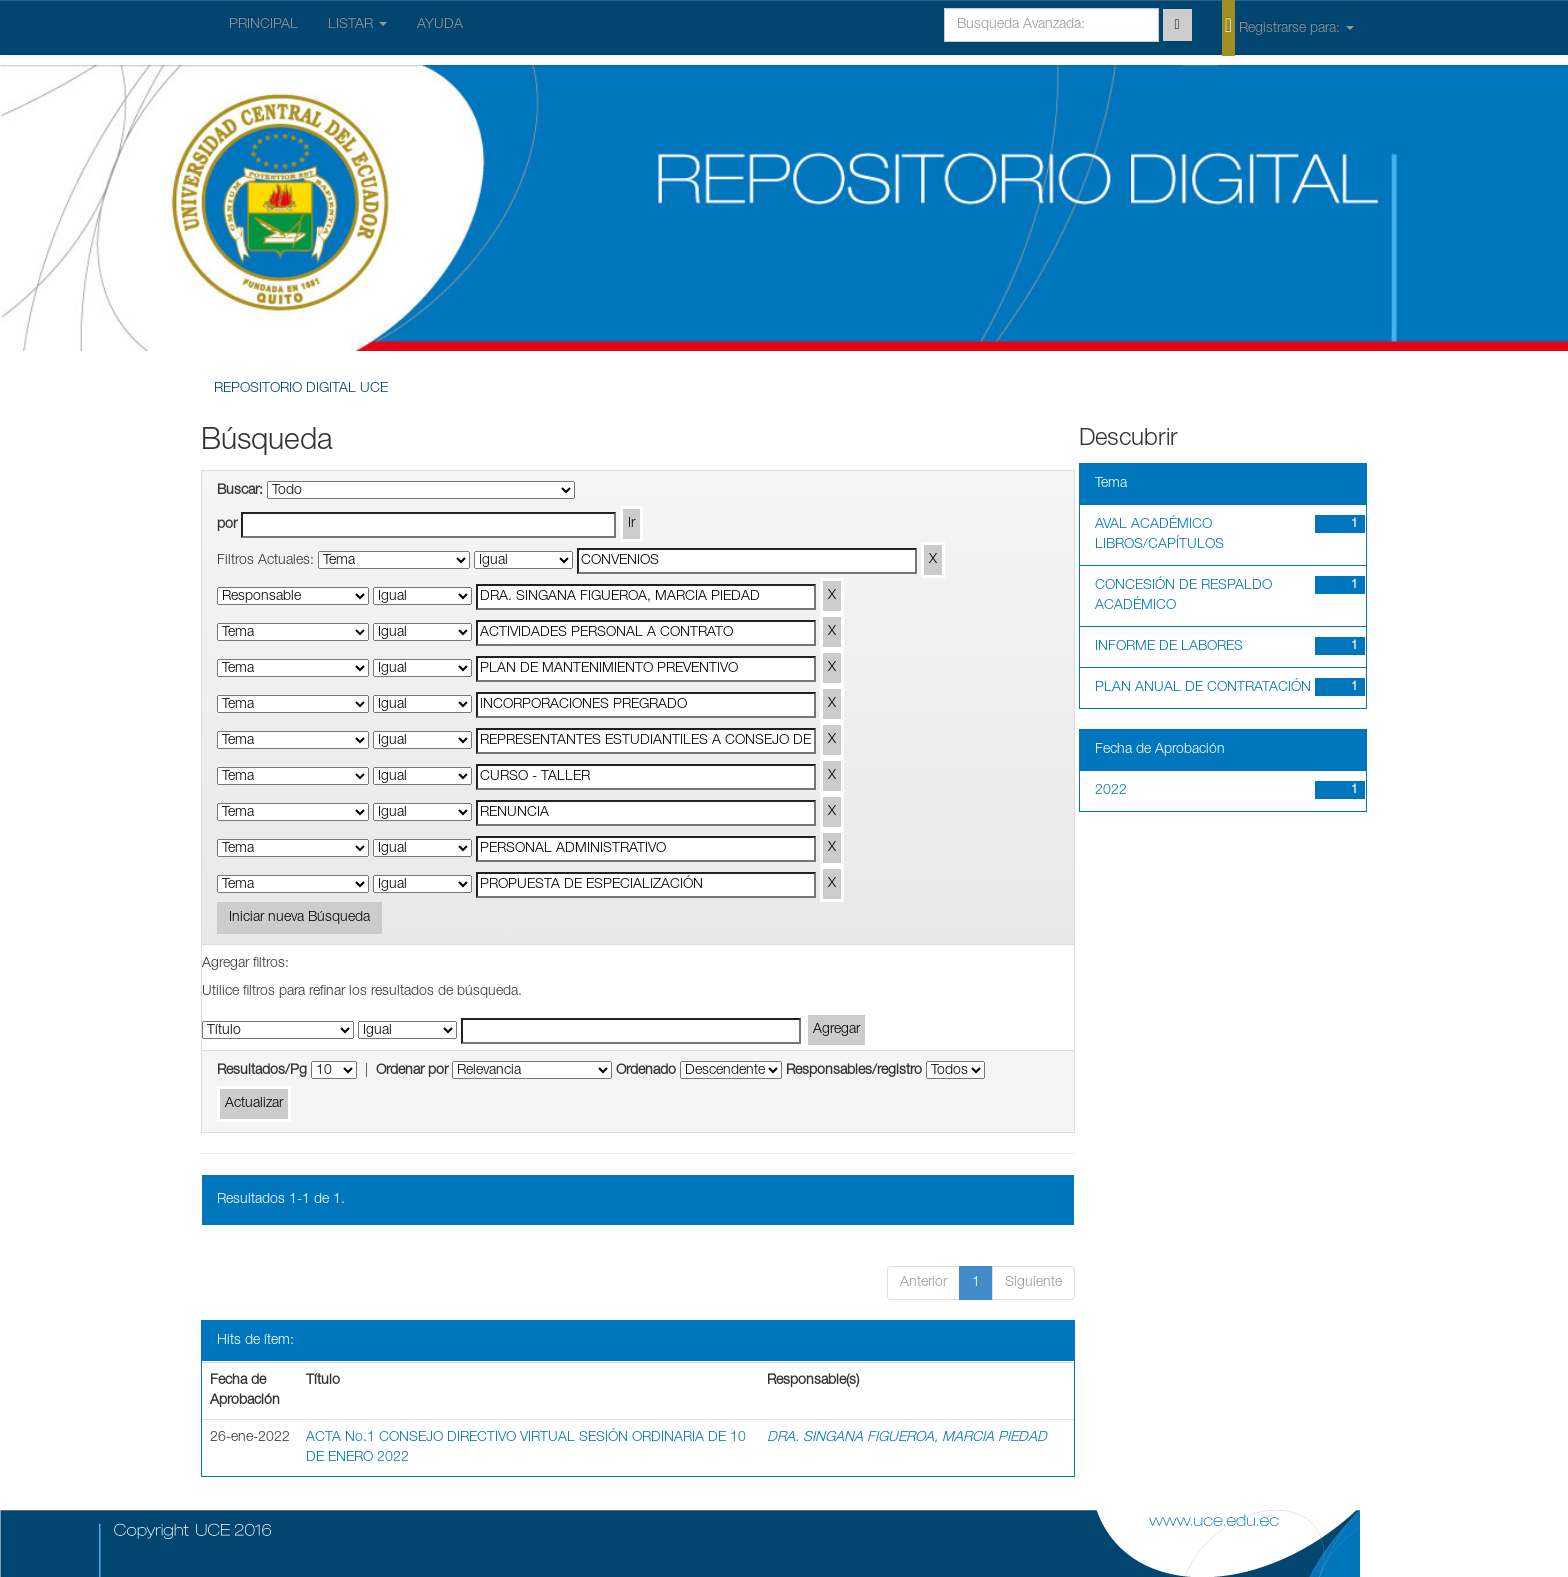 The width and height of the screenshot is (1568, 1577). I want to click on 2022, so click(1111, 791).